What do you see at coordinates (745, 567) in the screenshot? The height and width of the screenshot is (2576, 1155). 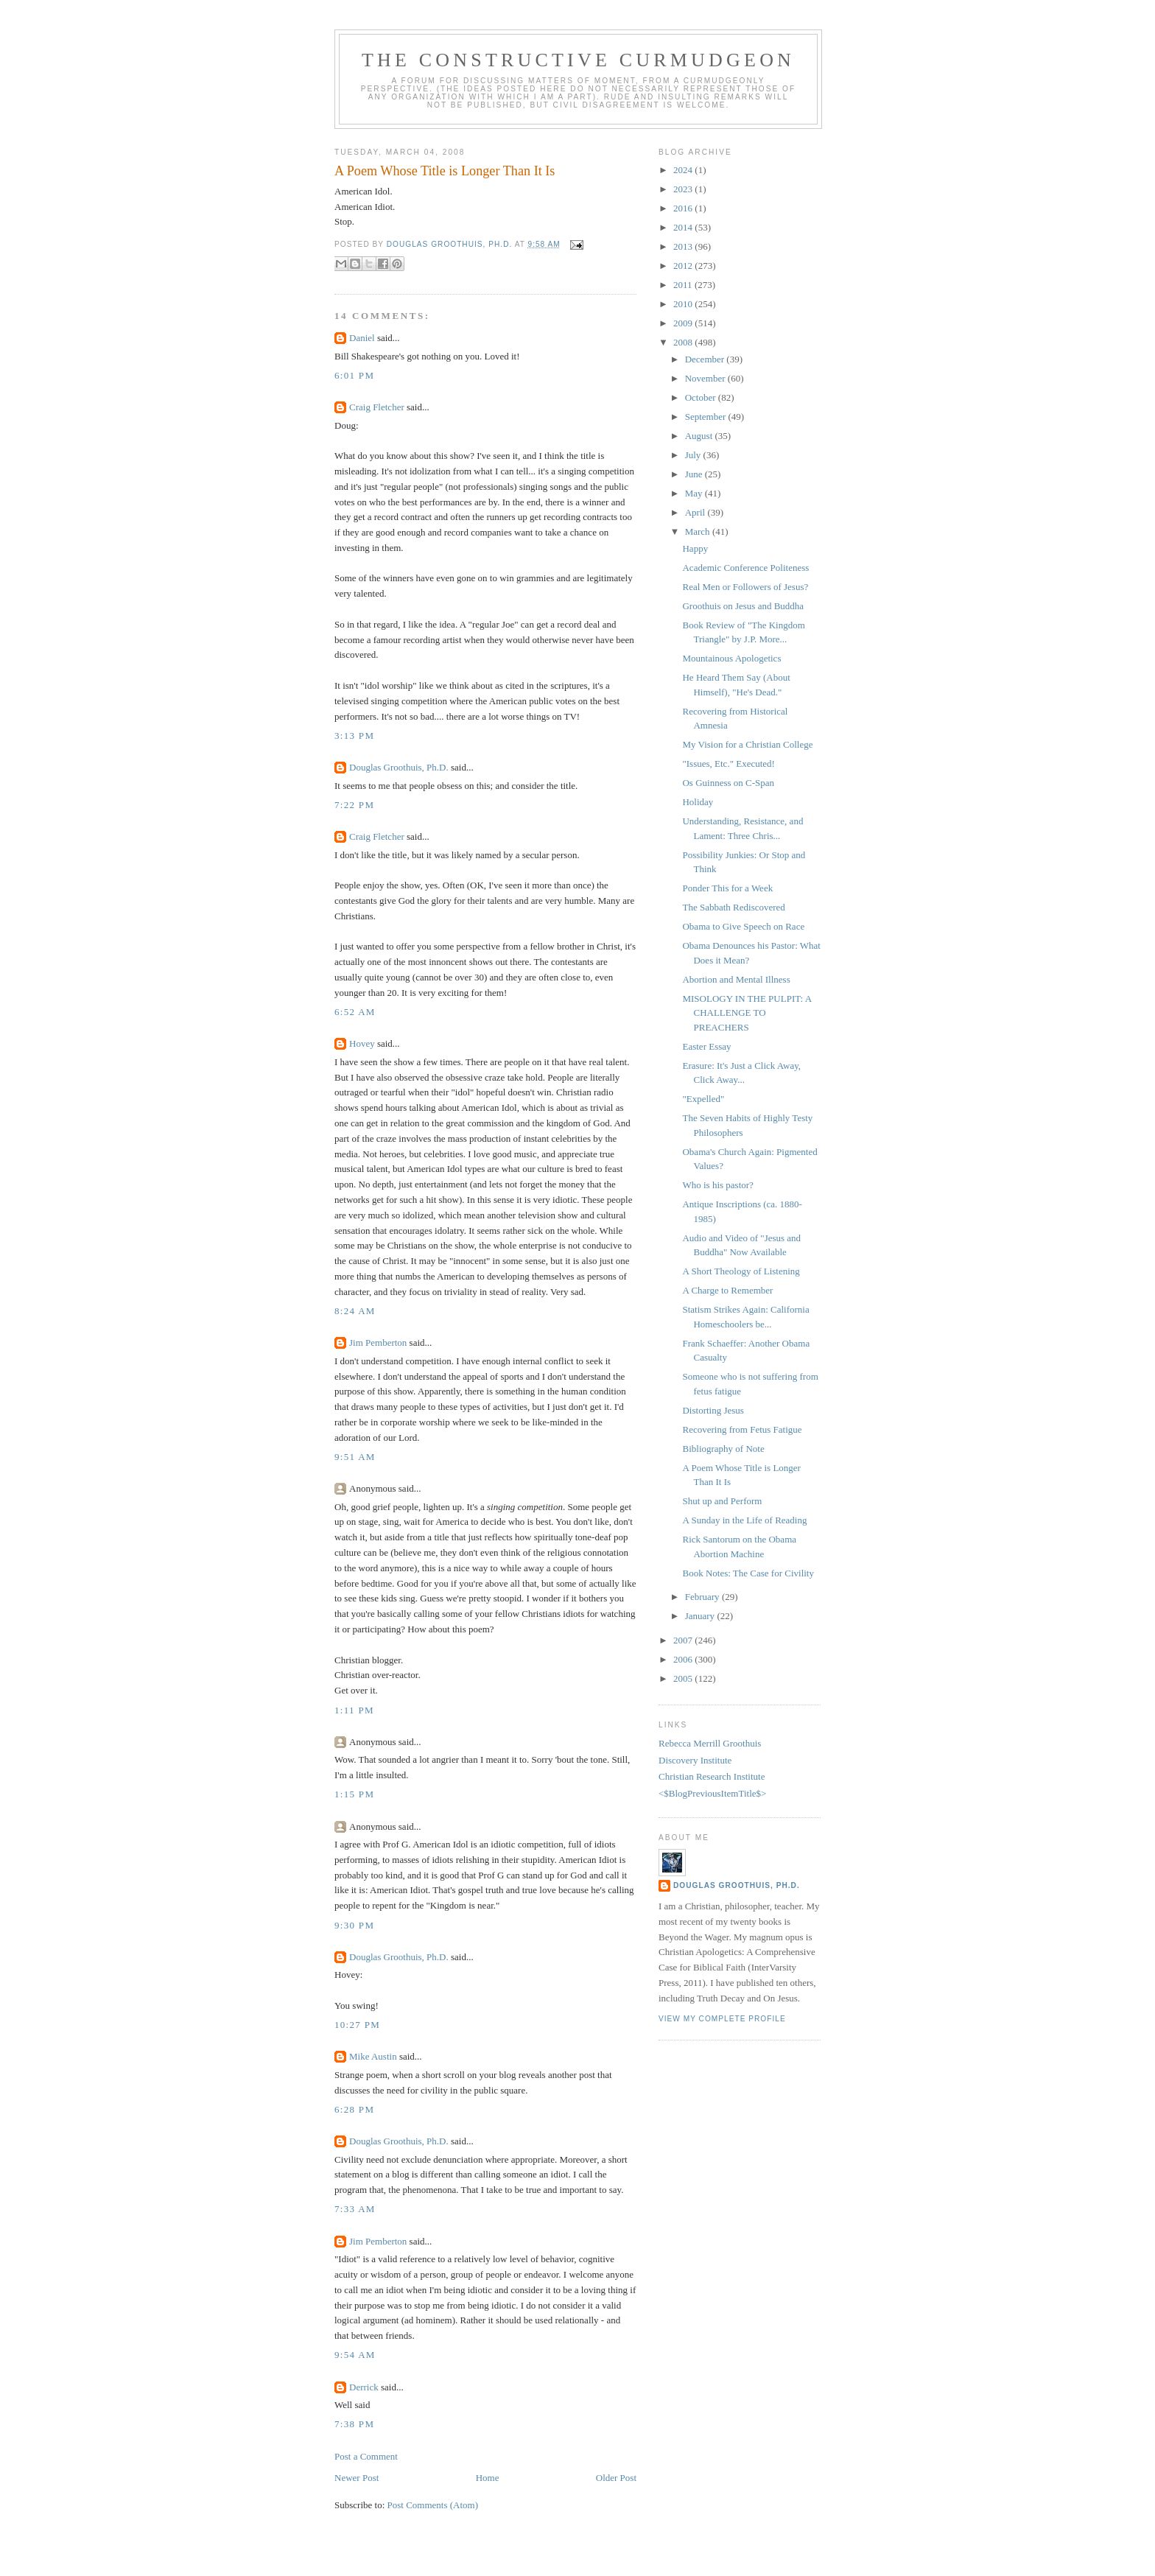 I see `Academic Conference Politeness` at bounding box center [745, 567].